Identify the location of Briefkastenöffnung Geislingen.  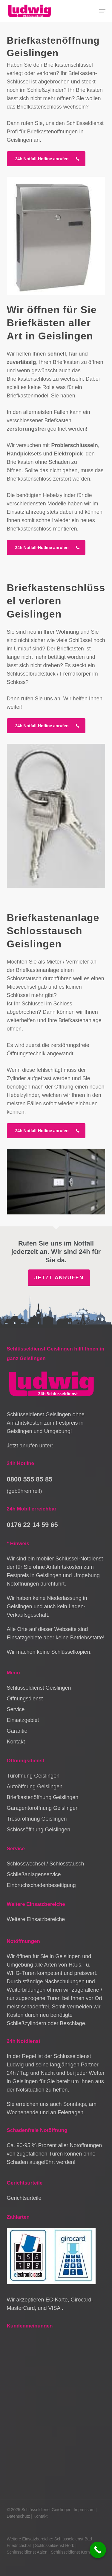
(43, 1797).